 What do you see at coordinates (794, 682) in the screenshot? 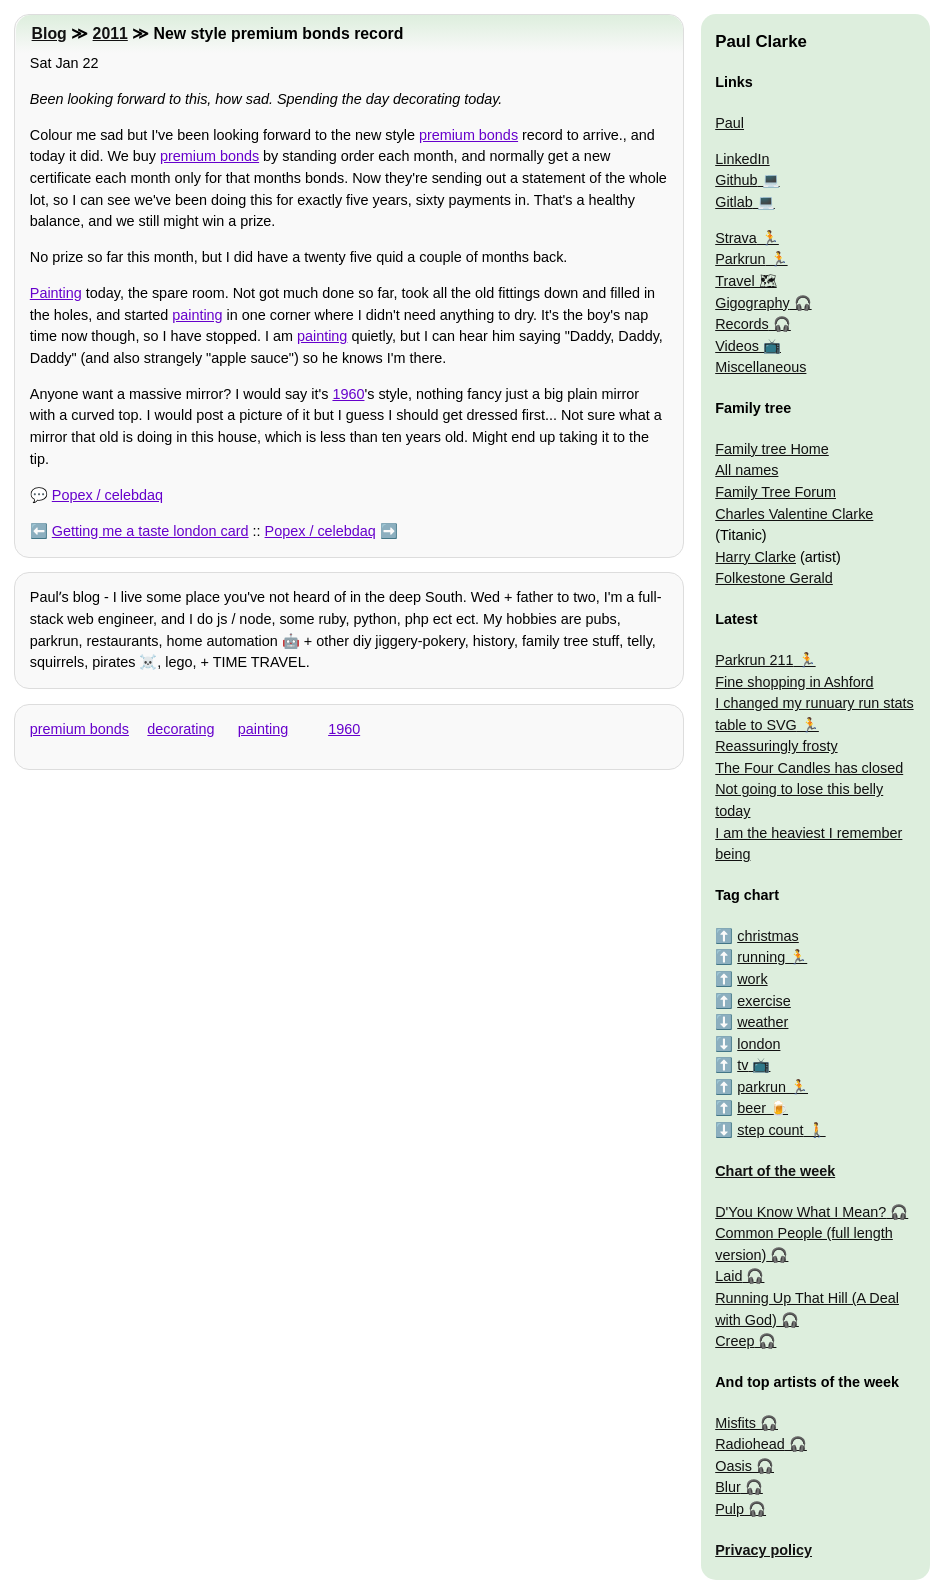
I see `Fine shopping in Ashford` at bounding box center [794, 682].